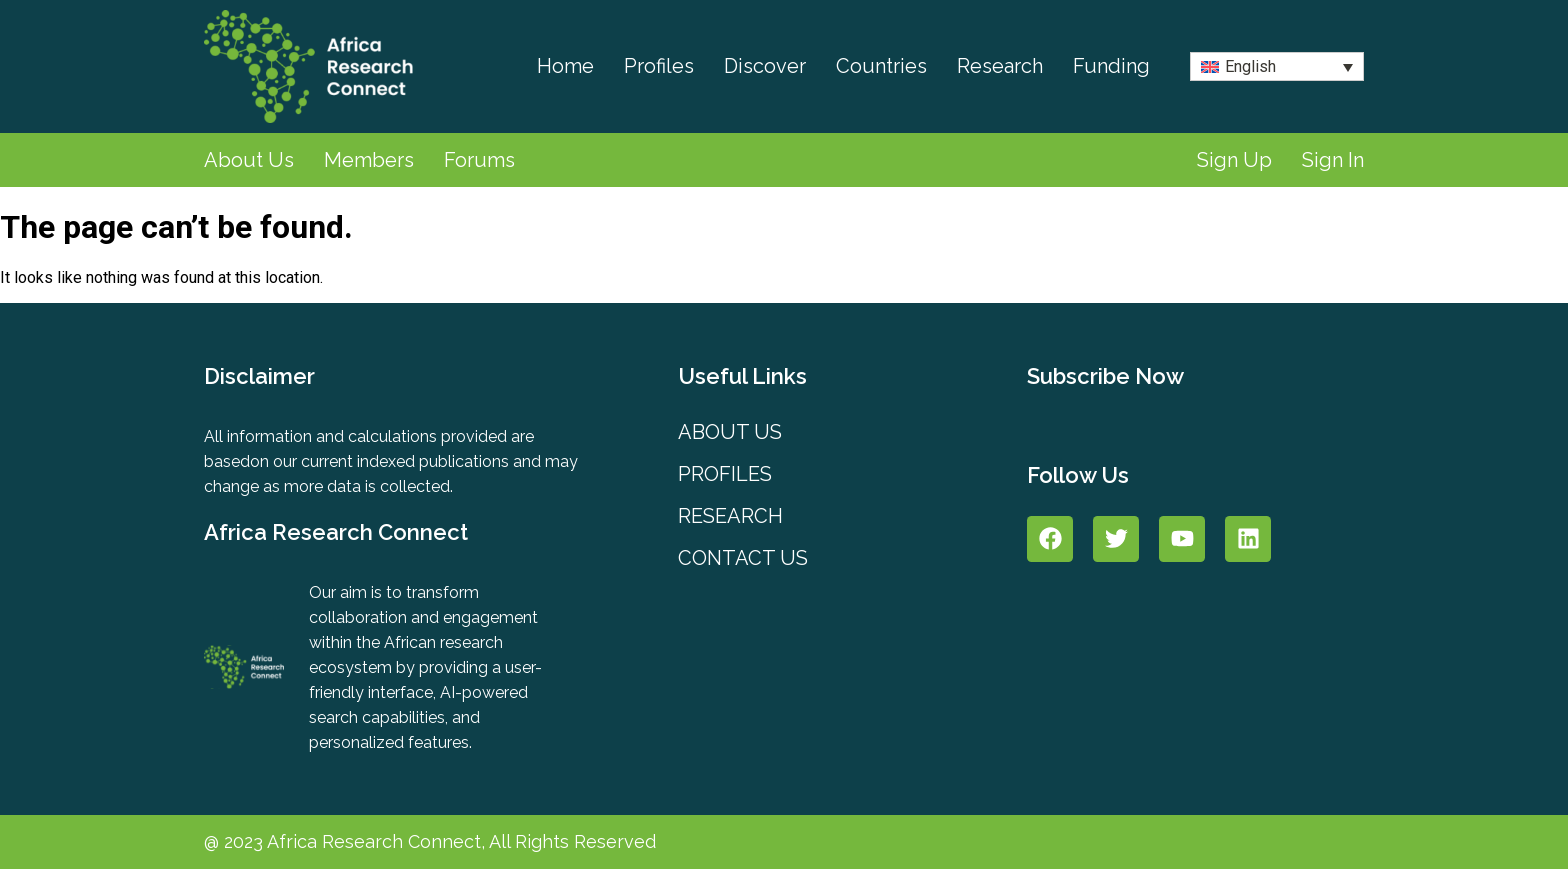  What do you see at coordinates (743, 558) in the screenshot?
I see `Contact Us` at bounding box center [743, 558].